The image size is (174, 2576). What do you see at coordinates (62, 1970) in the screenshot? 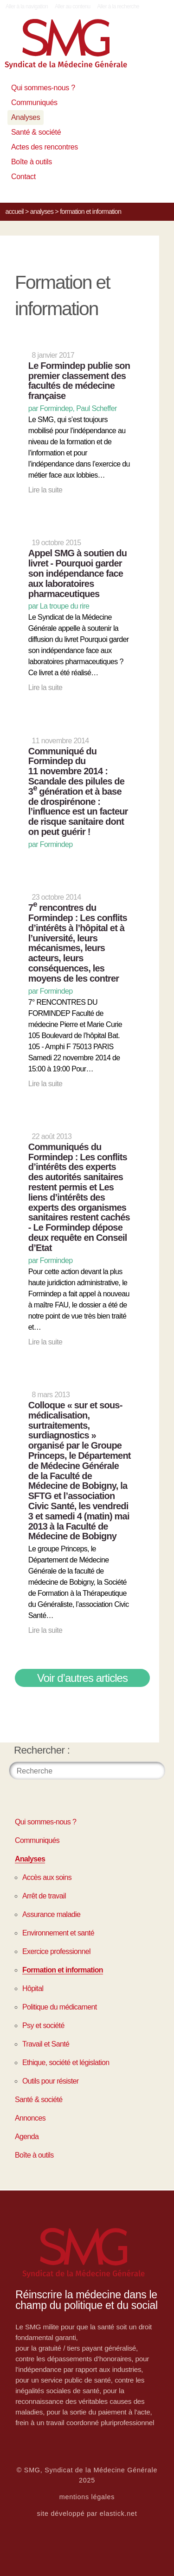
I see `Formation et information` at bounding box center [62, 1970].